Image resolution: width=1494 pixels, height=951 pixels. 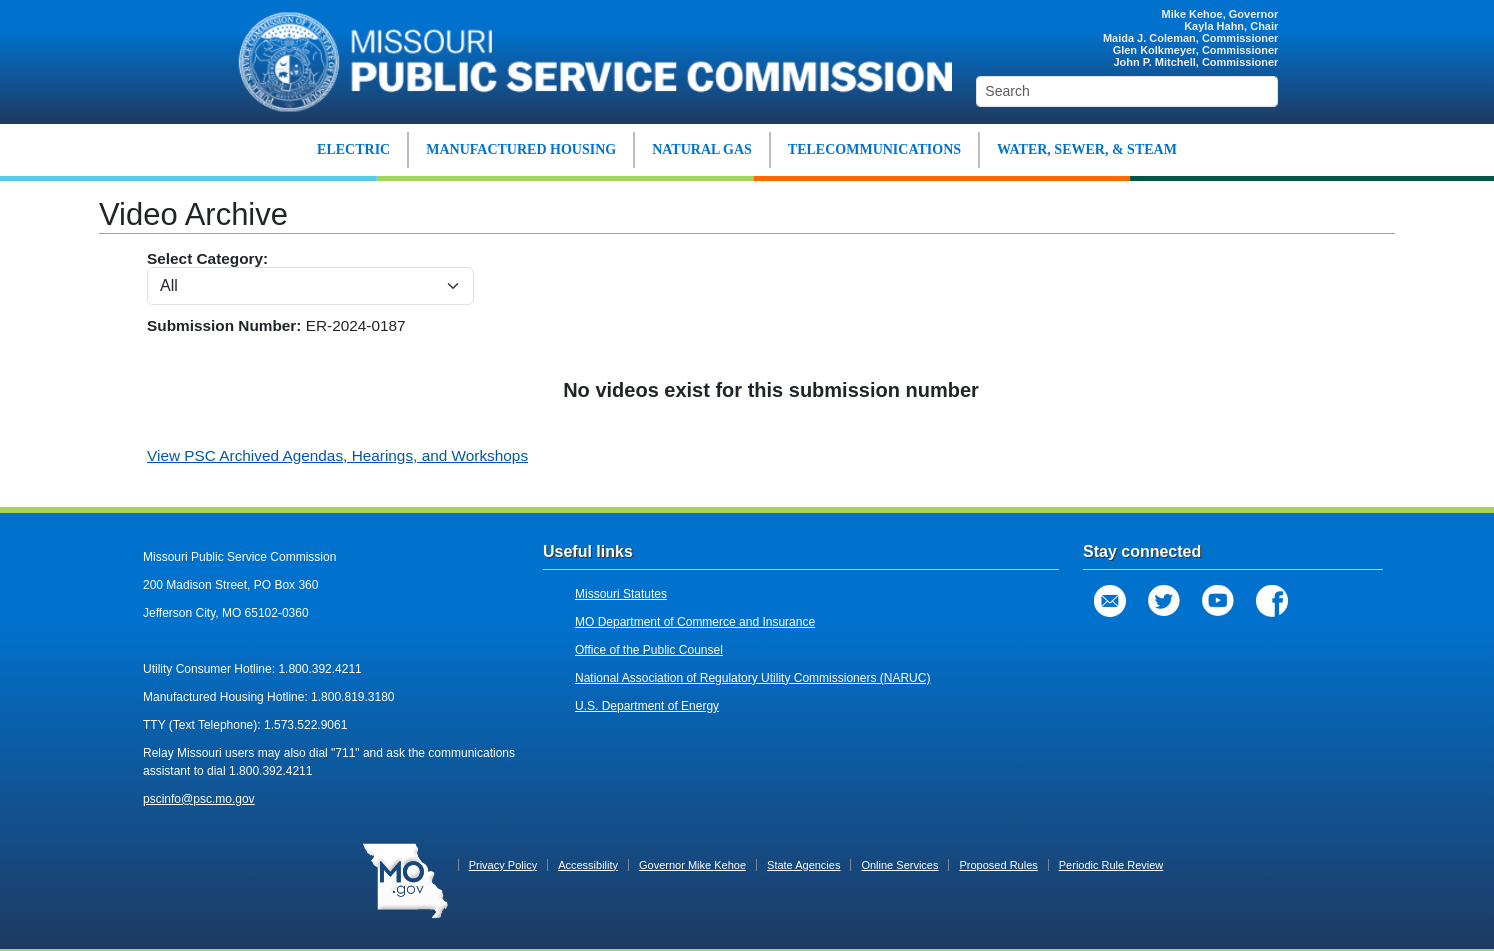 What do you see at coordinates (874, 149) in the screenshot?
I see `TELECOMMUNICATIONS` at bounding box center [874, 149].